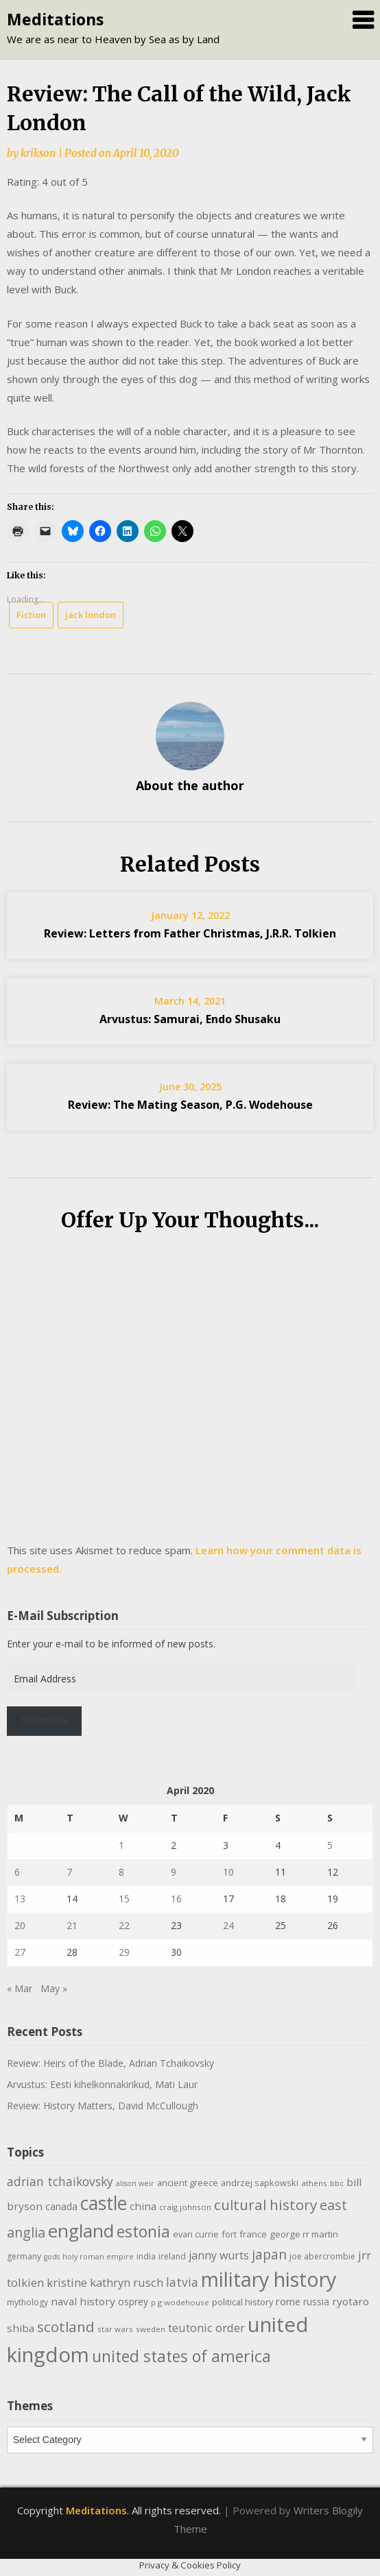  I want to click on 27 [Posts published on April 27, 2020], so click(19, 1952).